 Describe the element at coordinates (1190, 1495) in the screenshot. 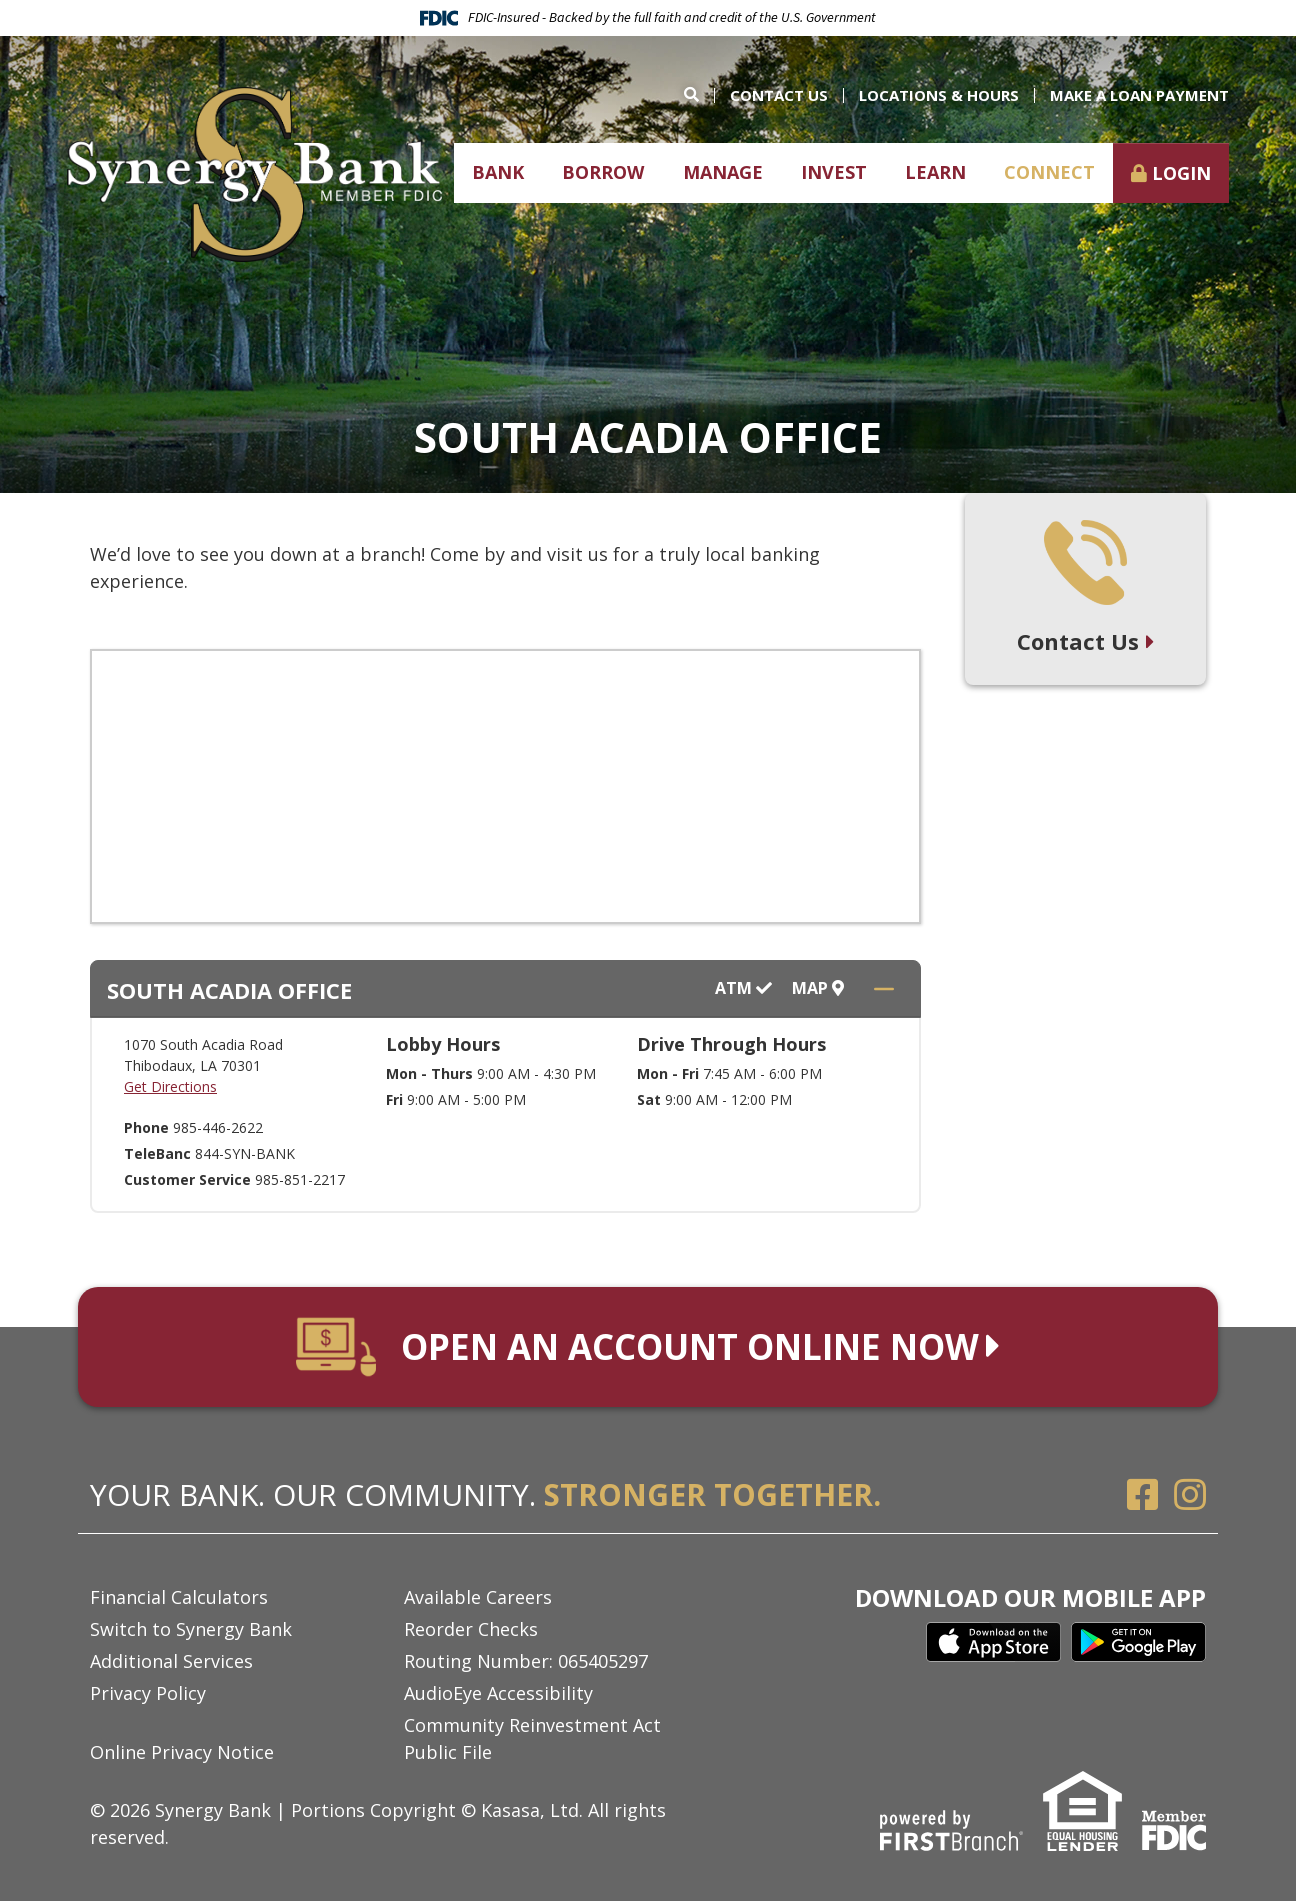

I see `Instagram` at that location.